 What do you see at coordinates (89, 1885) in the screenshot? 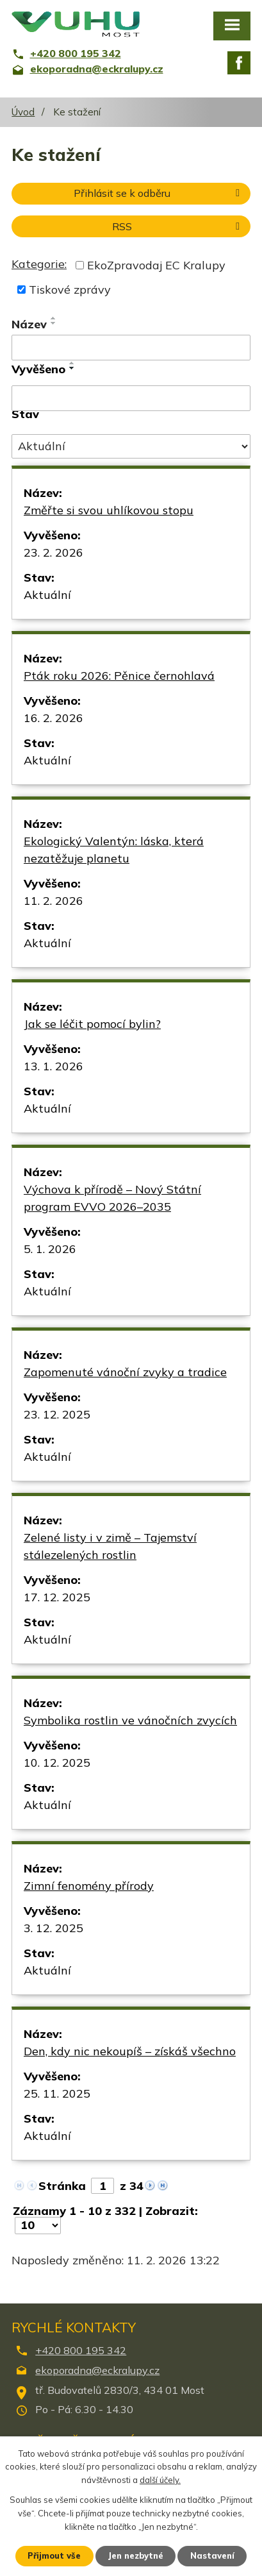
I see `Zimní fenomény přírody` at bounding box center [89, 1885].